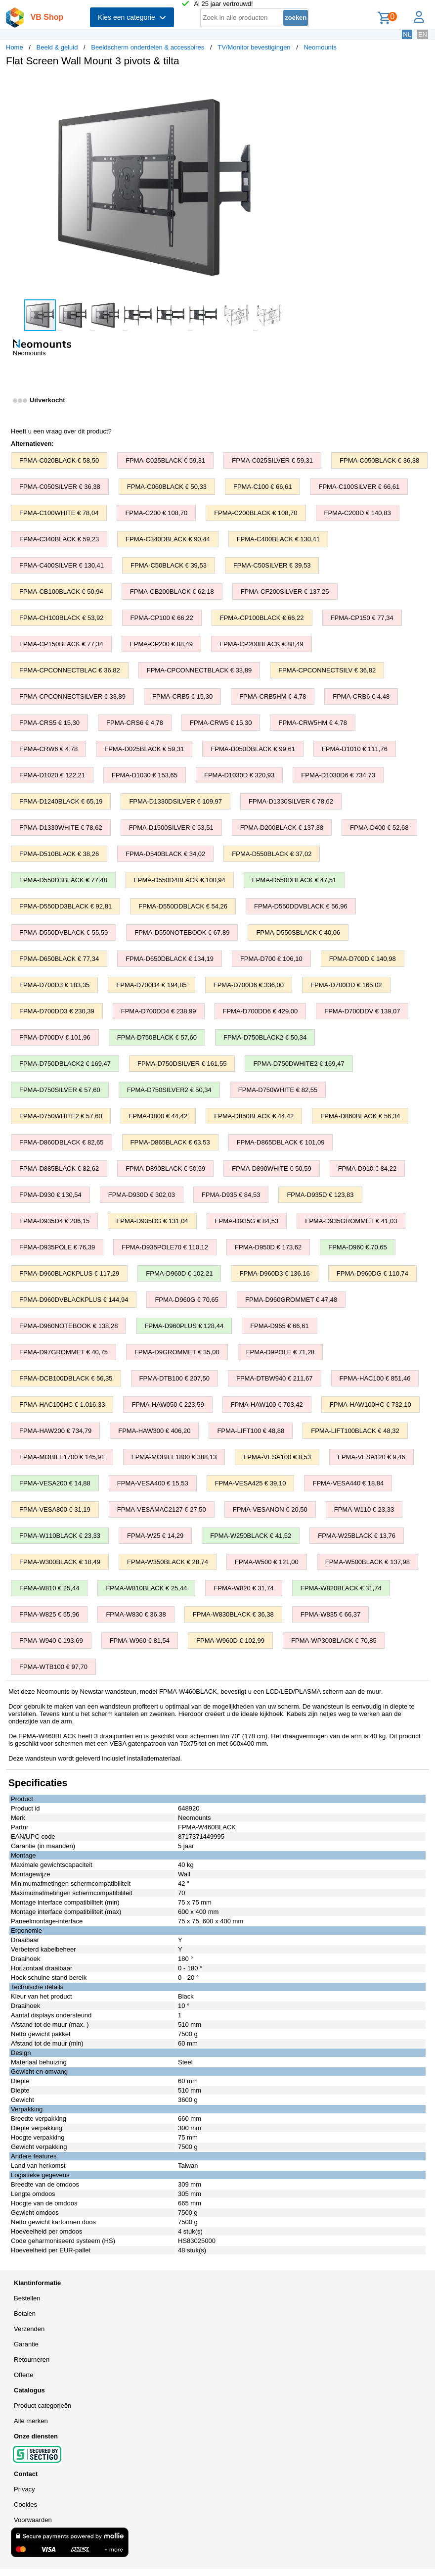  What do you see at coordinates (277, 1457) in the screenshot?
I see `FPMA-VESA100 € 8,53` at bounding box center [277, 1457].